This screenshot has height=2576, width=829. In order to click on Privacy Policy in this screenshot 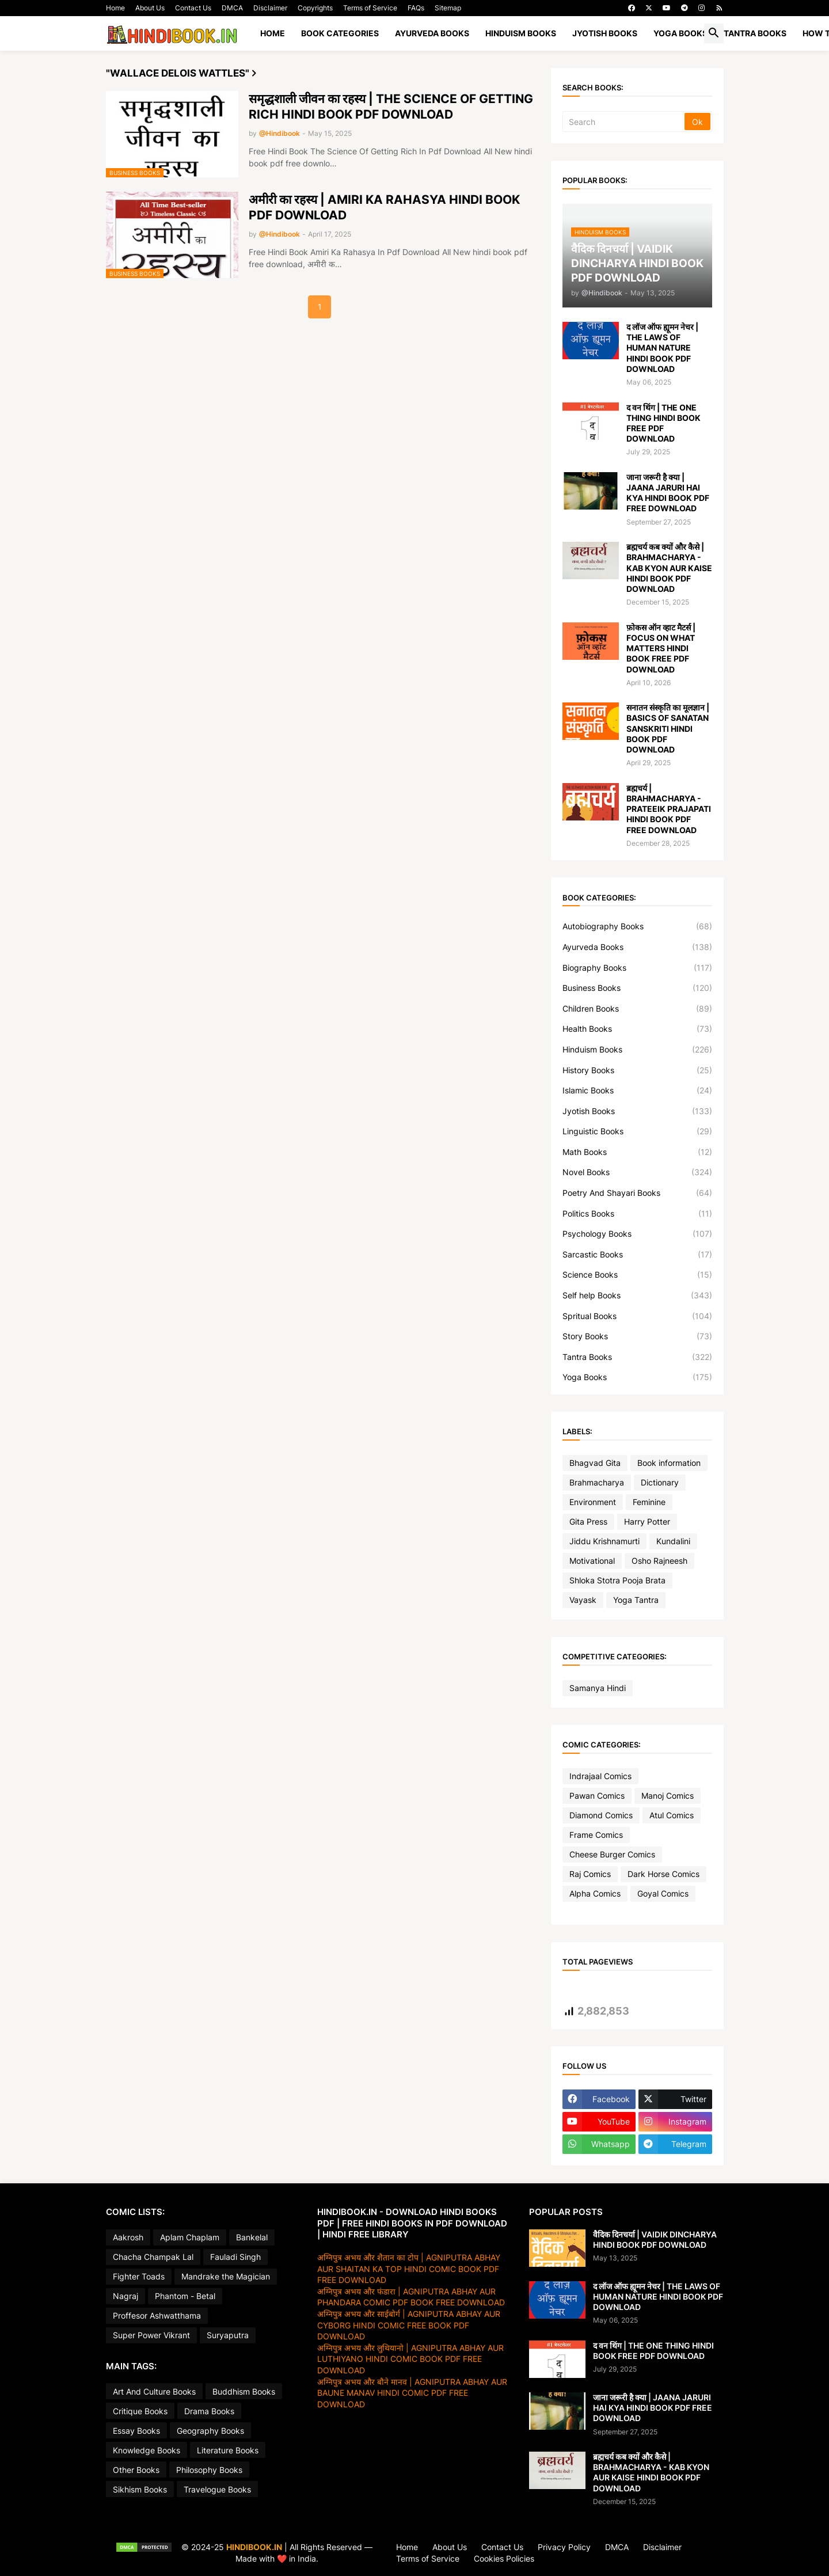, I will do `click(564, 2547)`.